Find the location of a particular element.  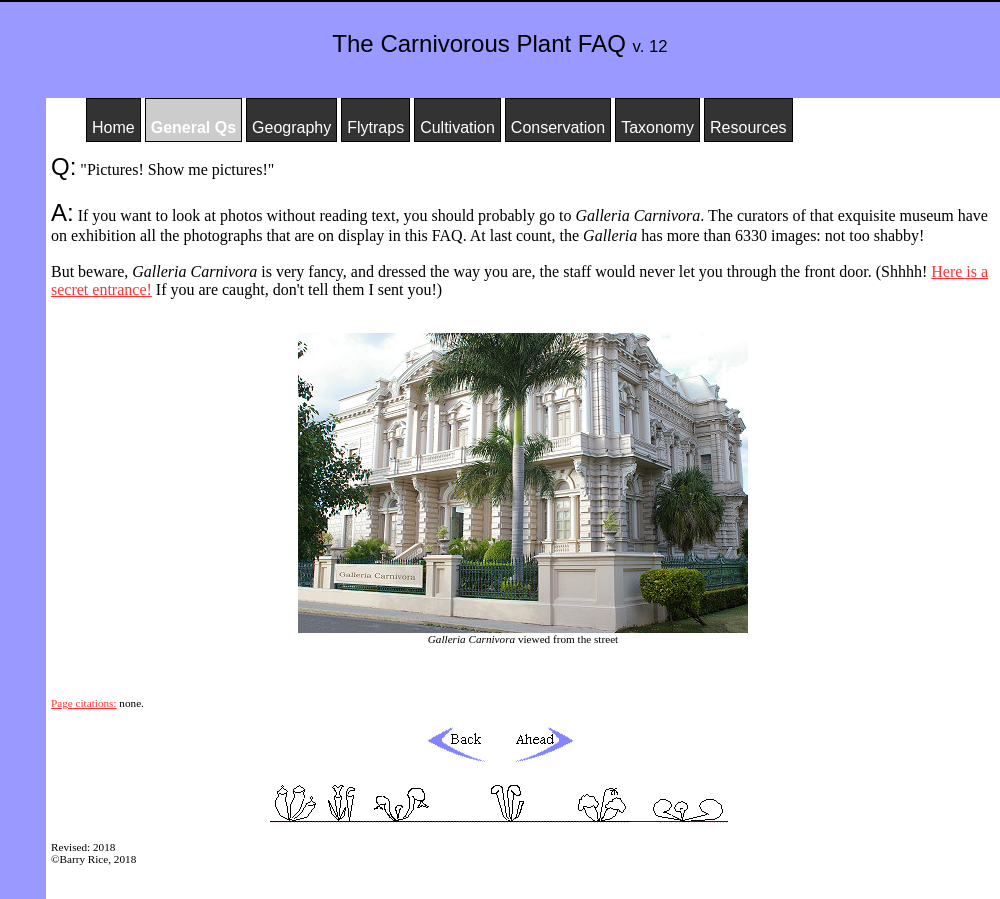

Taxonomy is located at coordinates (657, 127).